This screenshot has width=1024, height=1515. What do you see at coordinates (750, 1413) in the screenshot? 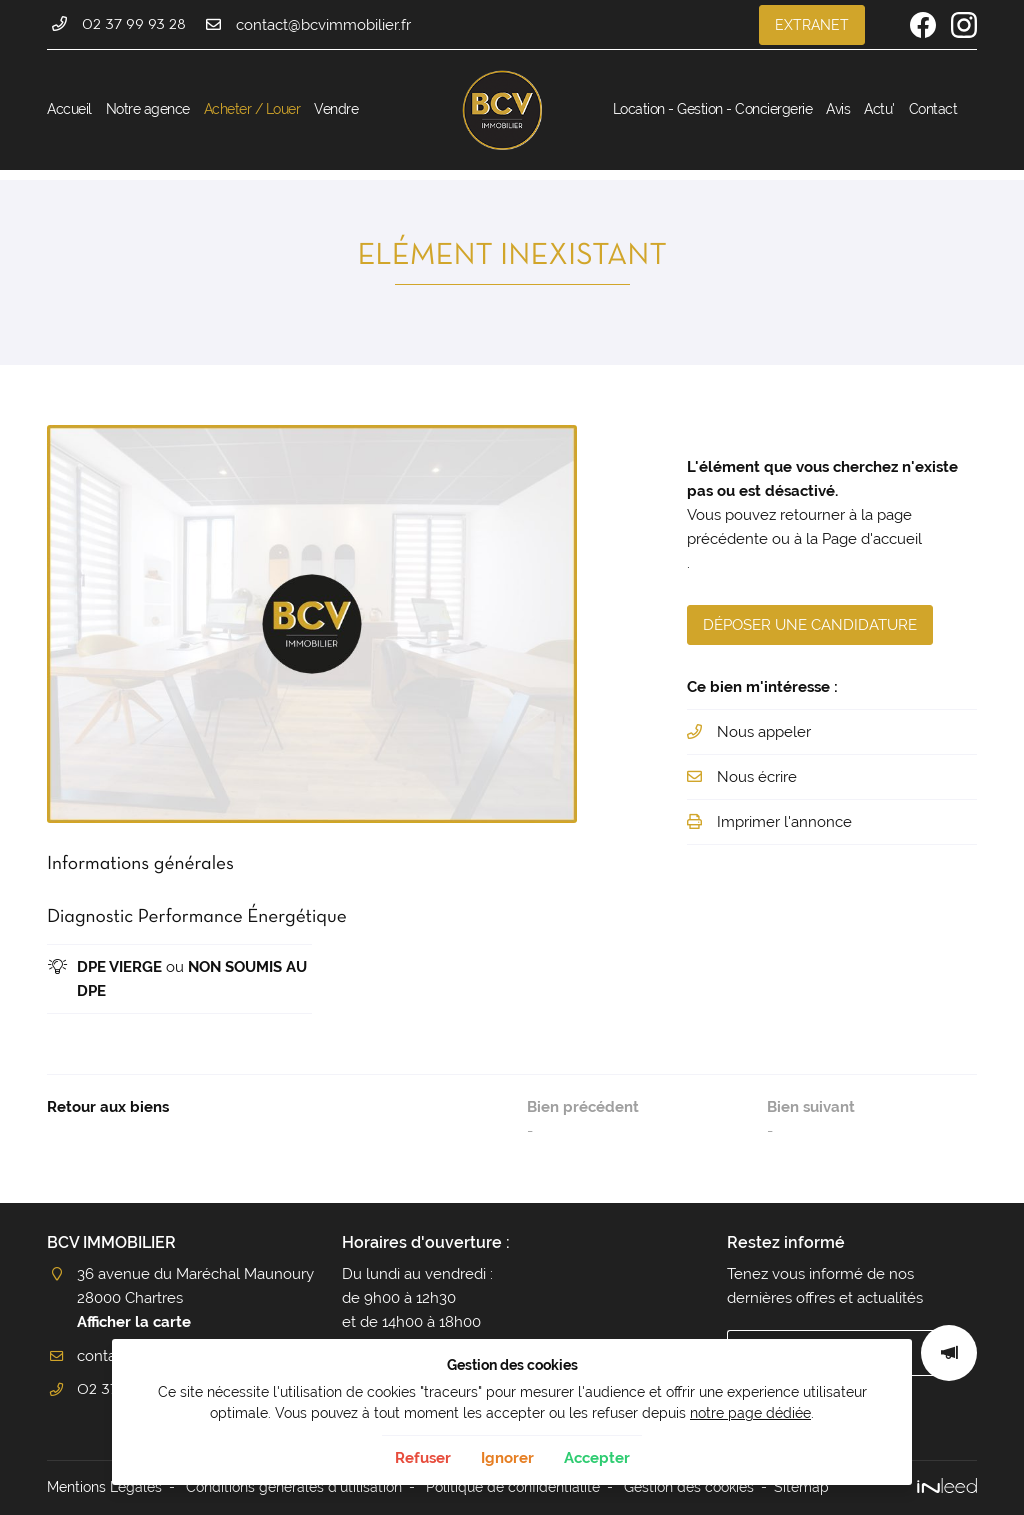
I see `notre page dédiée` at bounding box center [750, 1413].